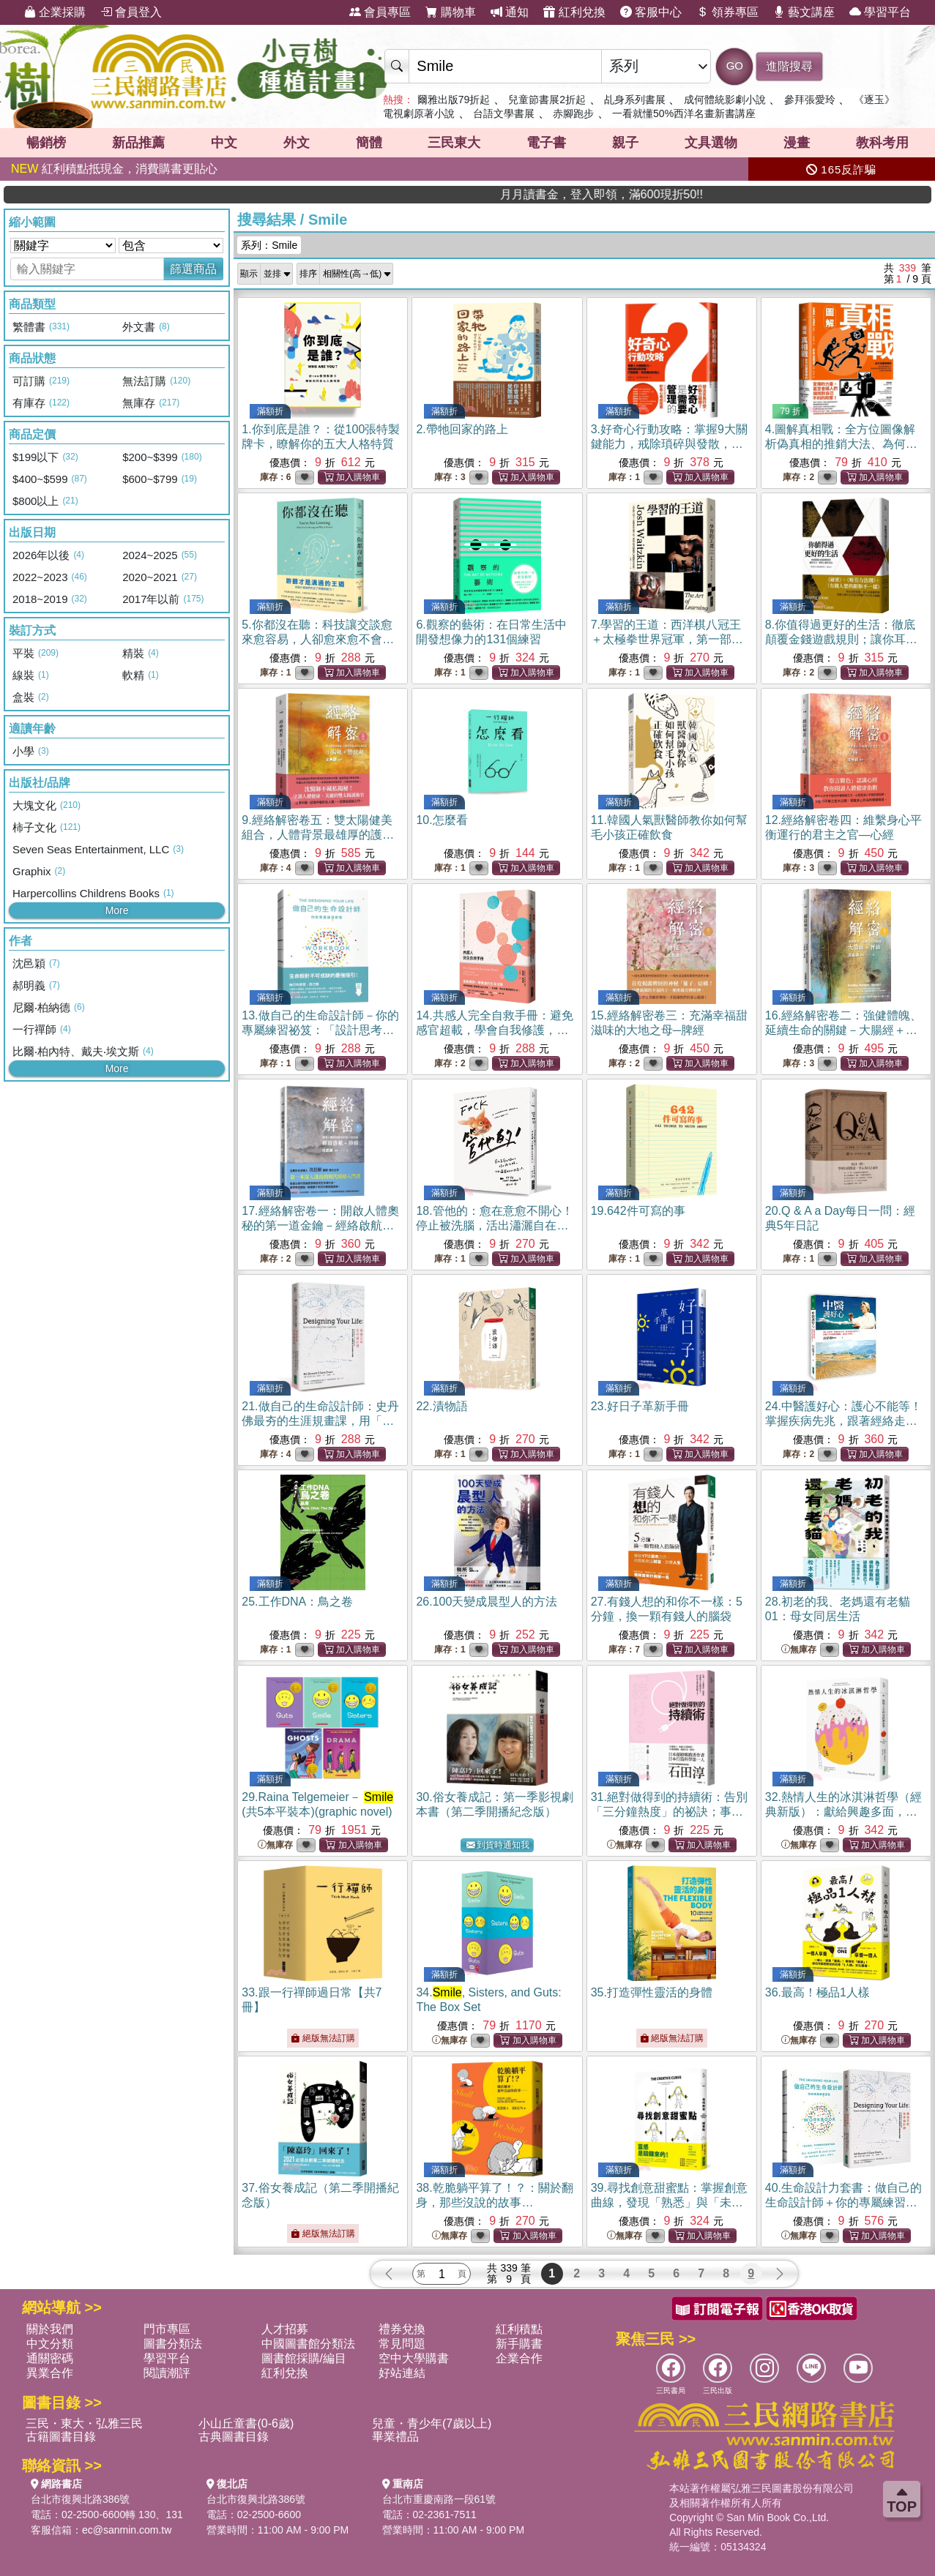 This screenshot has height=2576, width=935. Describe the element at coordinates (635, 99) in the screenshot. I see `乩身系列書展` at that location.